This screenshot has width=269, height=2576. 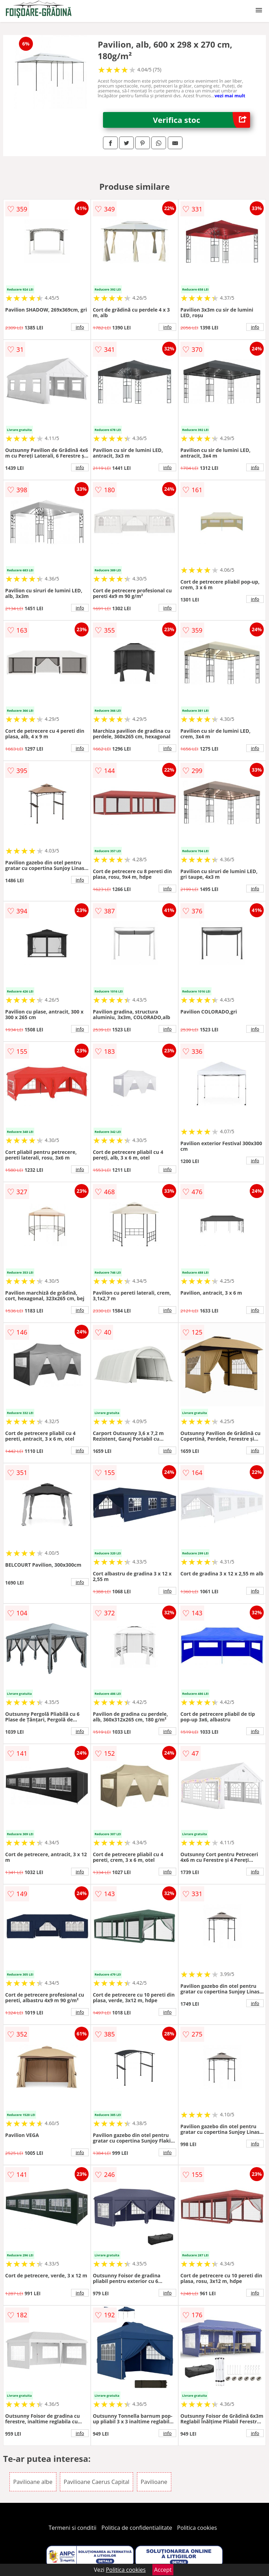 What do you see at coordinates (201, 120) in the screenshot?
I see `Verifica stoc` at bounding box center [201, 120].